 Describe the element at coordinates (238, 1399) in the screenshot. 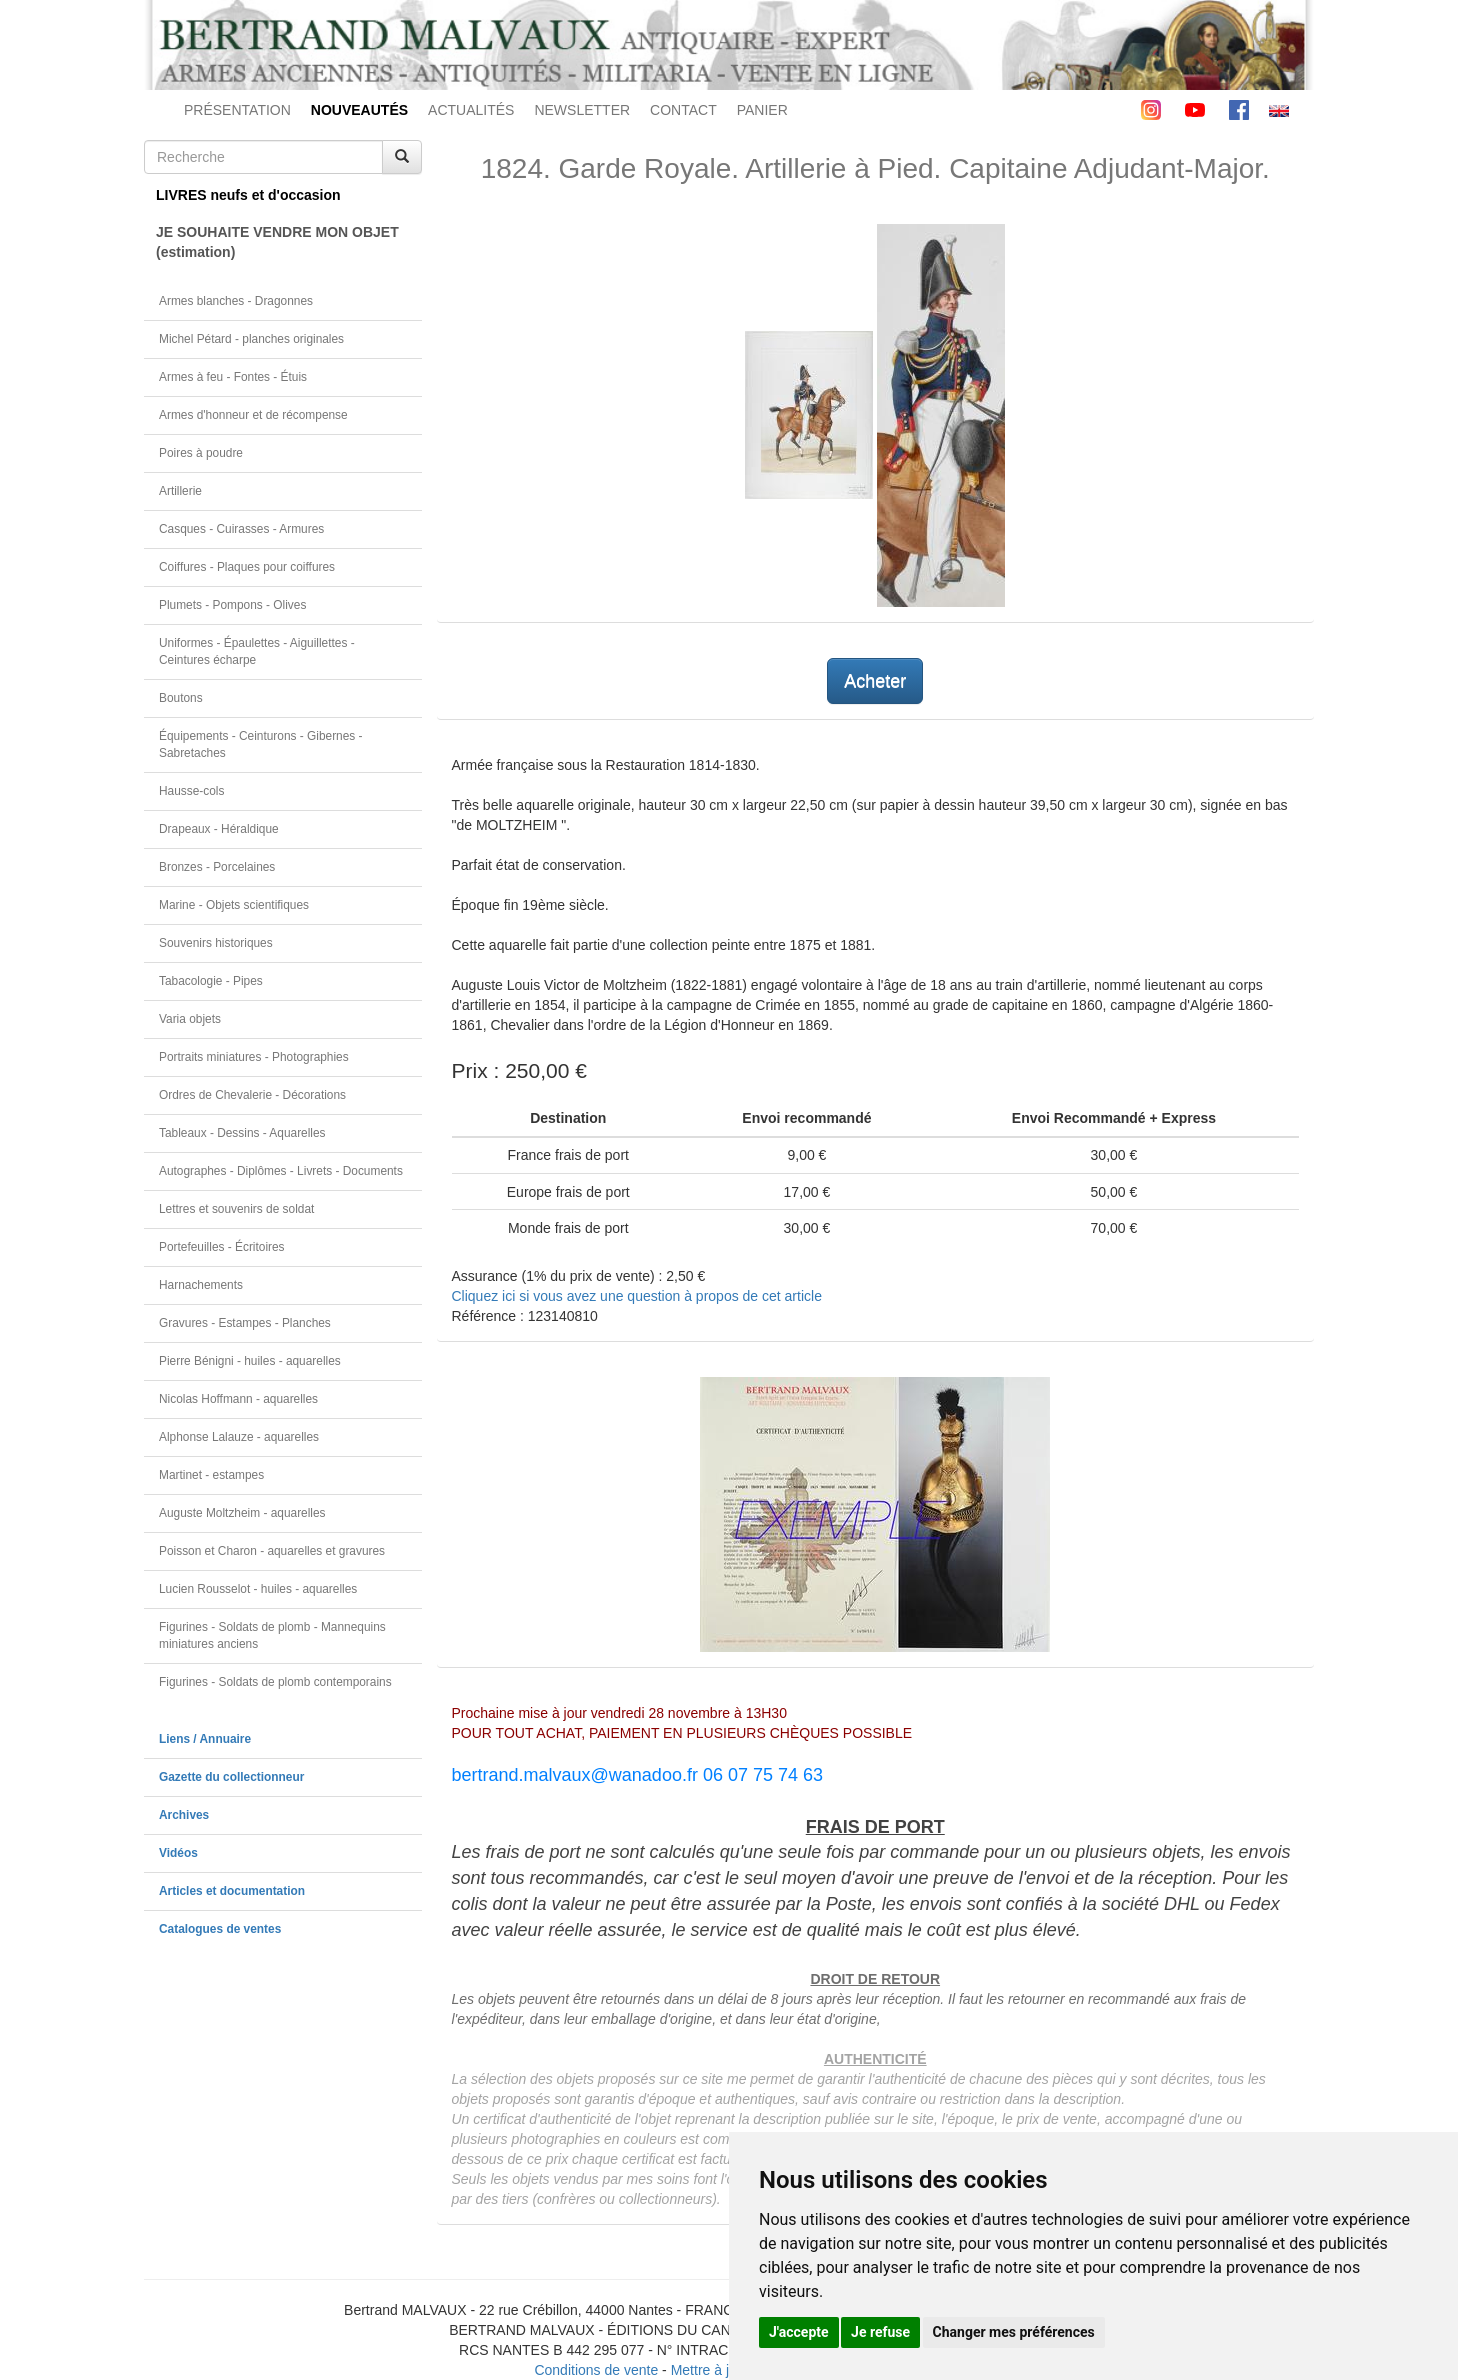

I see `Nicolas Hoffmann - aquarelles` at that location.